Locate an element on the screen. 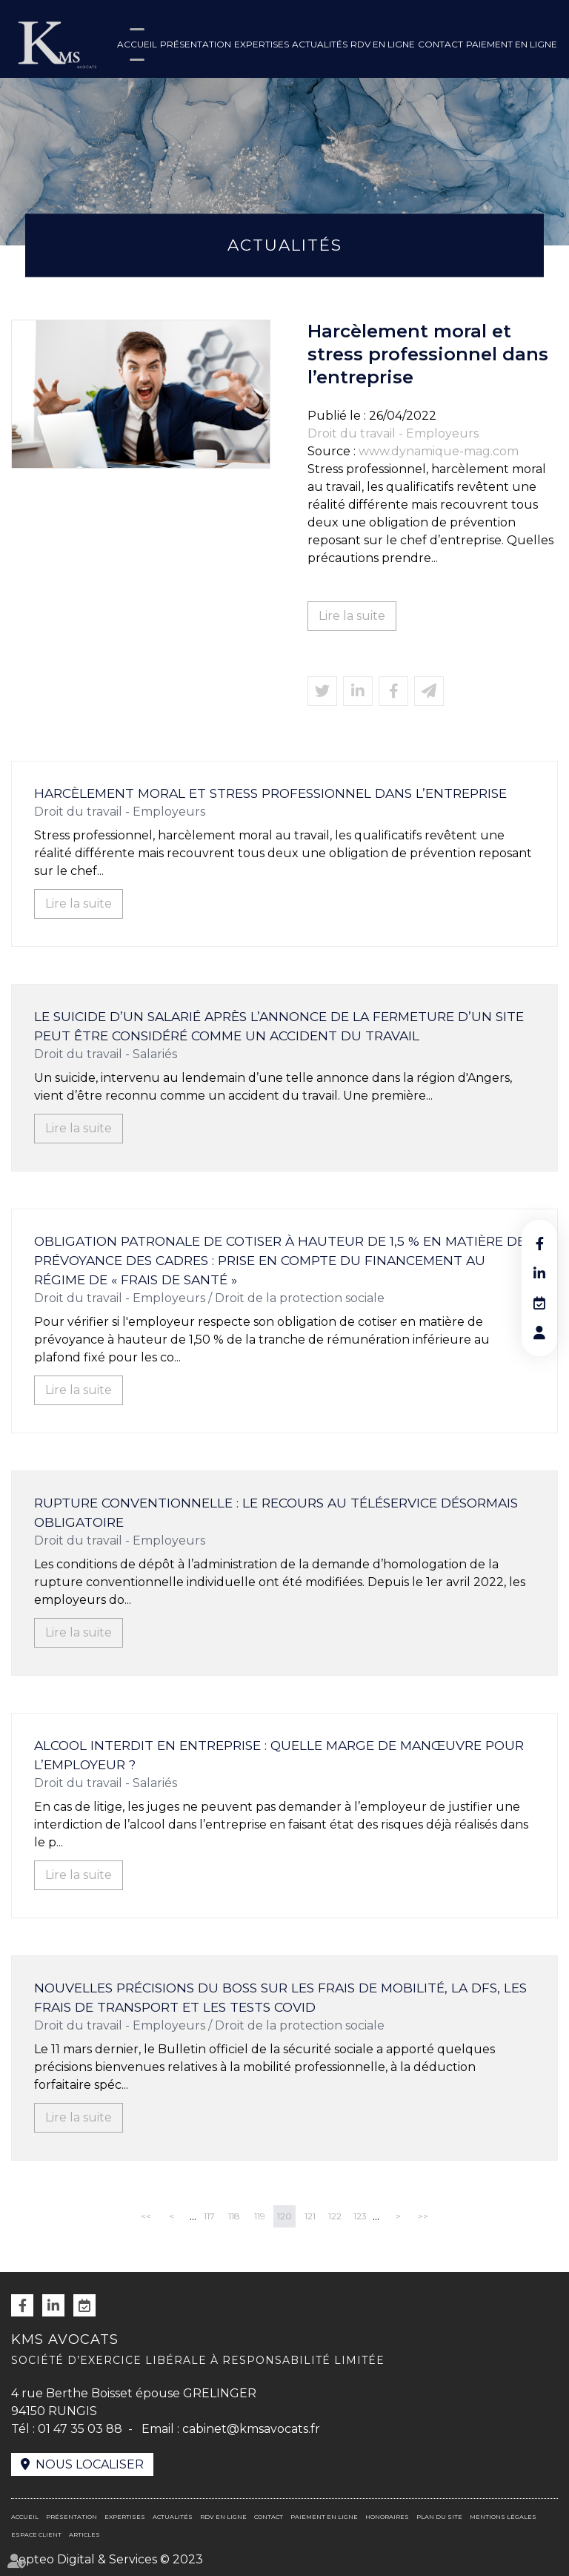  Harcèlement moral et stress professionnel dans l’entreprise is located at coordinates (270, 793).